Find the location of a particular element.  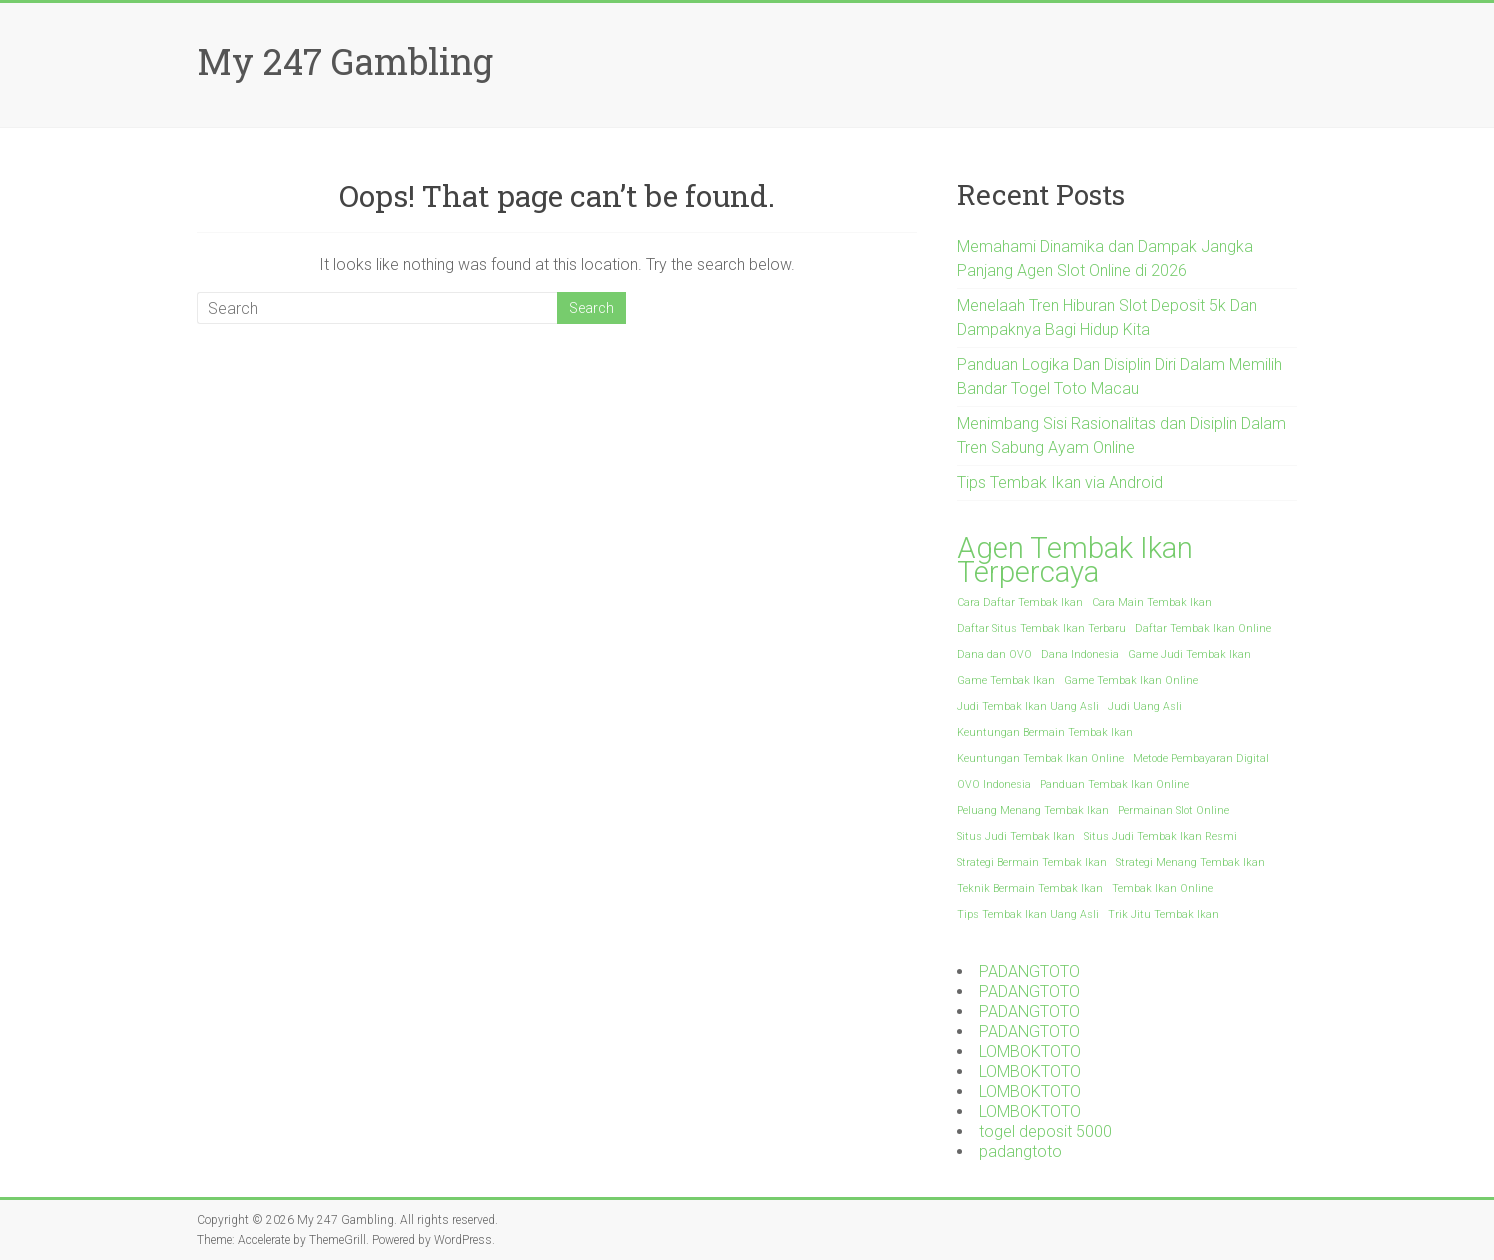

Panduan Tembak Ikan Online [Panduan Tembak Ikan Online (1 item)] is located at coordinates (1114, 784).